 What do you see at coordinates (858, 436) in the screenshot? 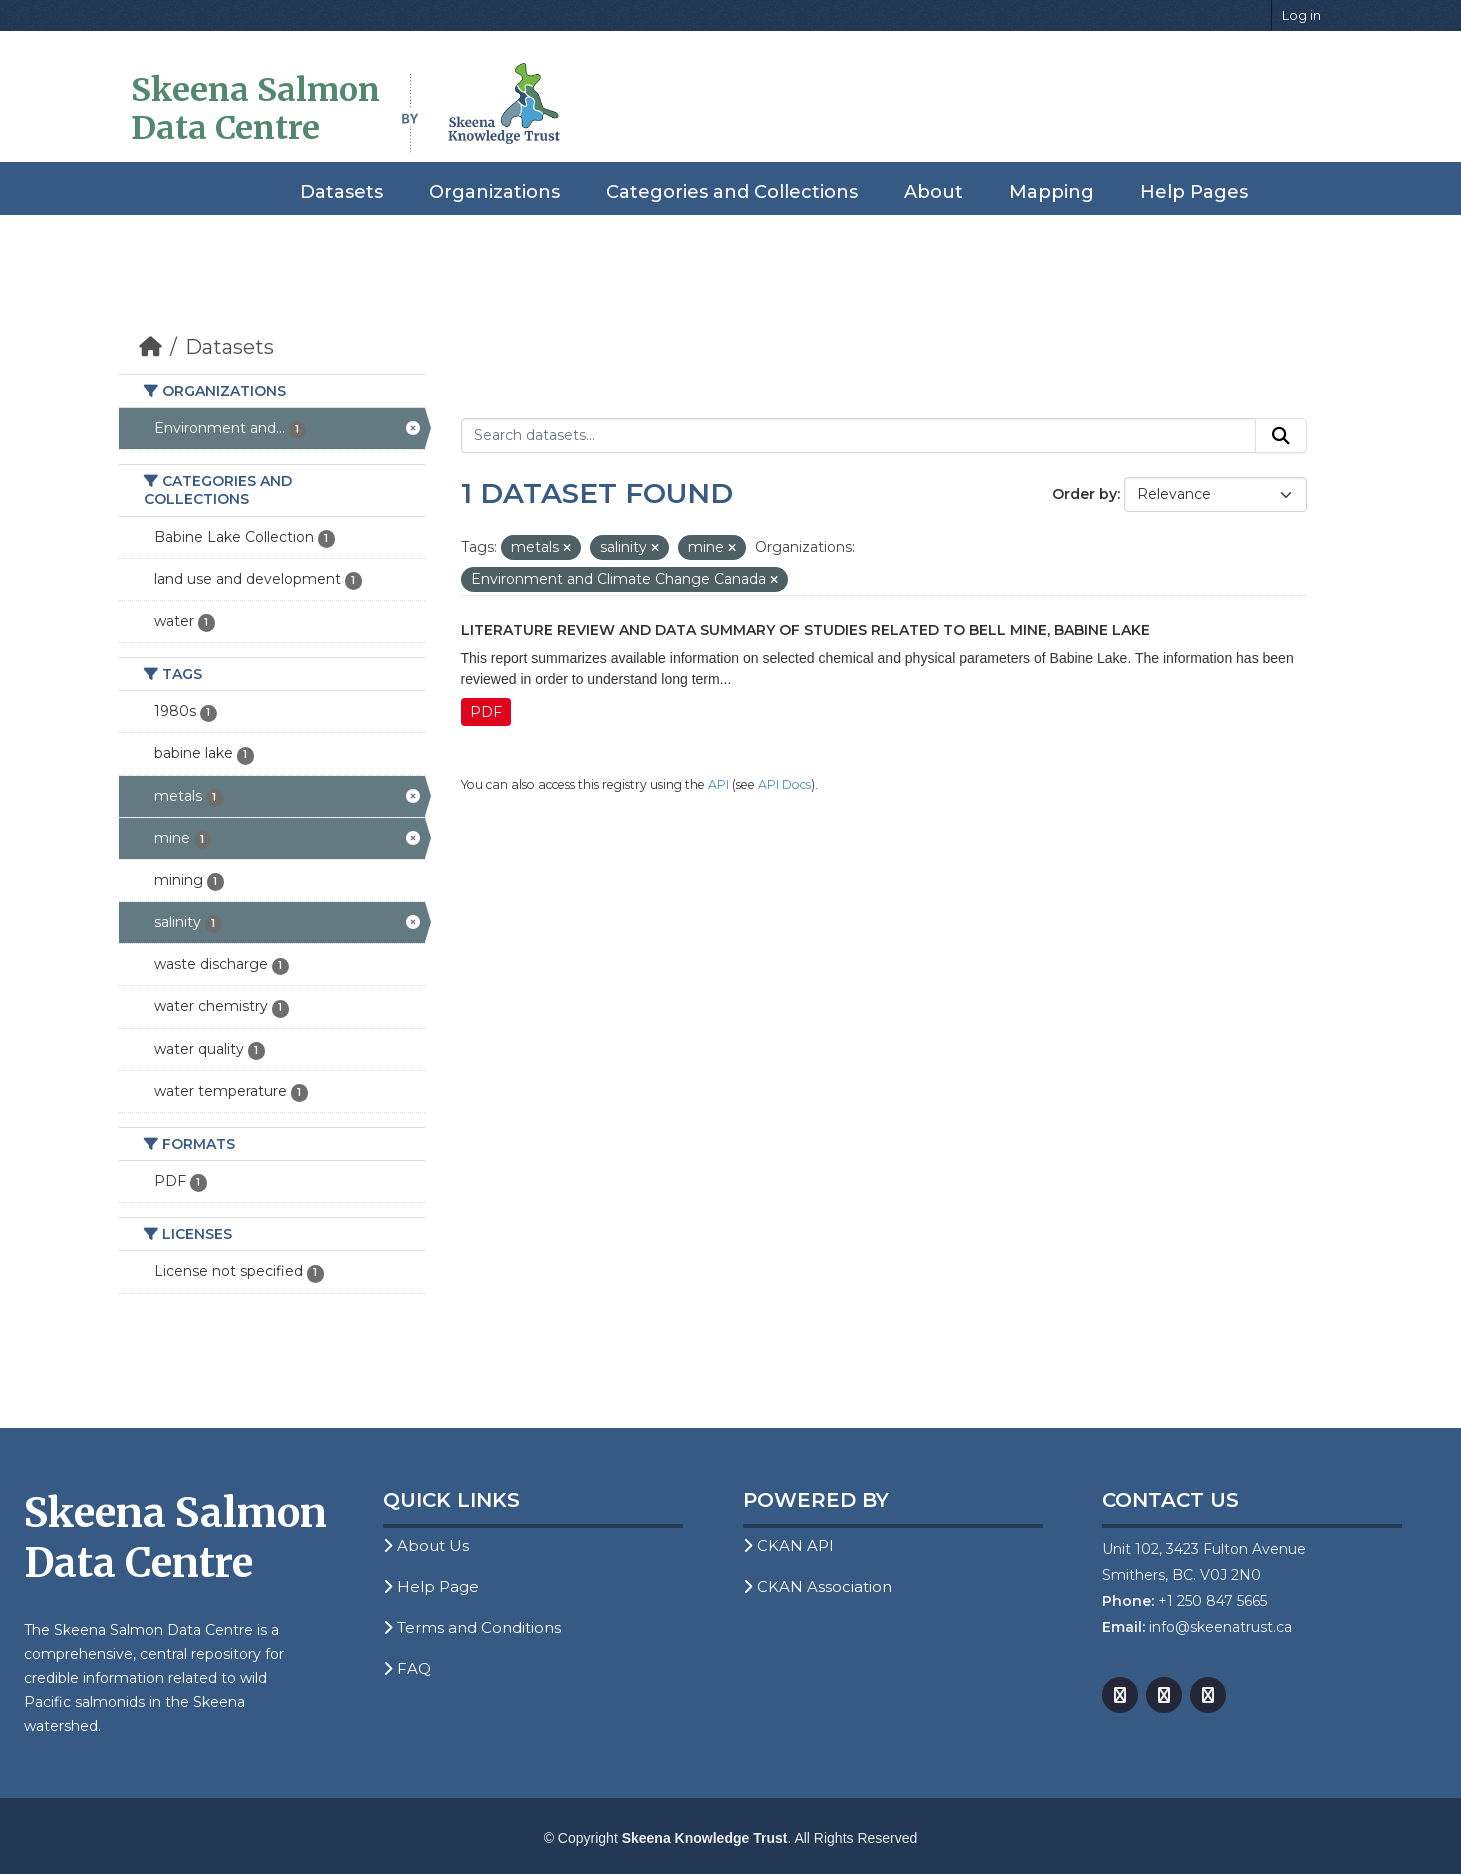
I see `[Search datasets...]` at bounding box center [858, 436].